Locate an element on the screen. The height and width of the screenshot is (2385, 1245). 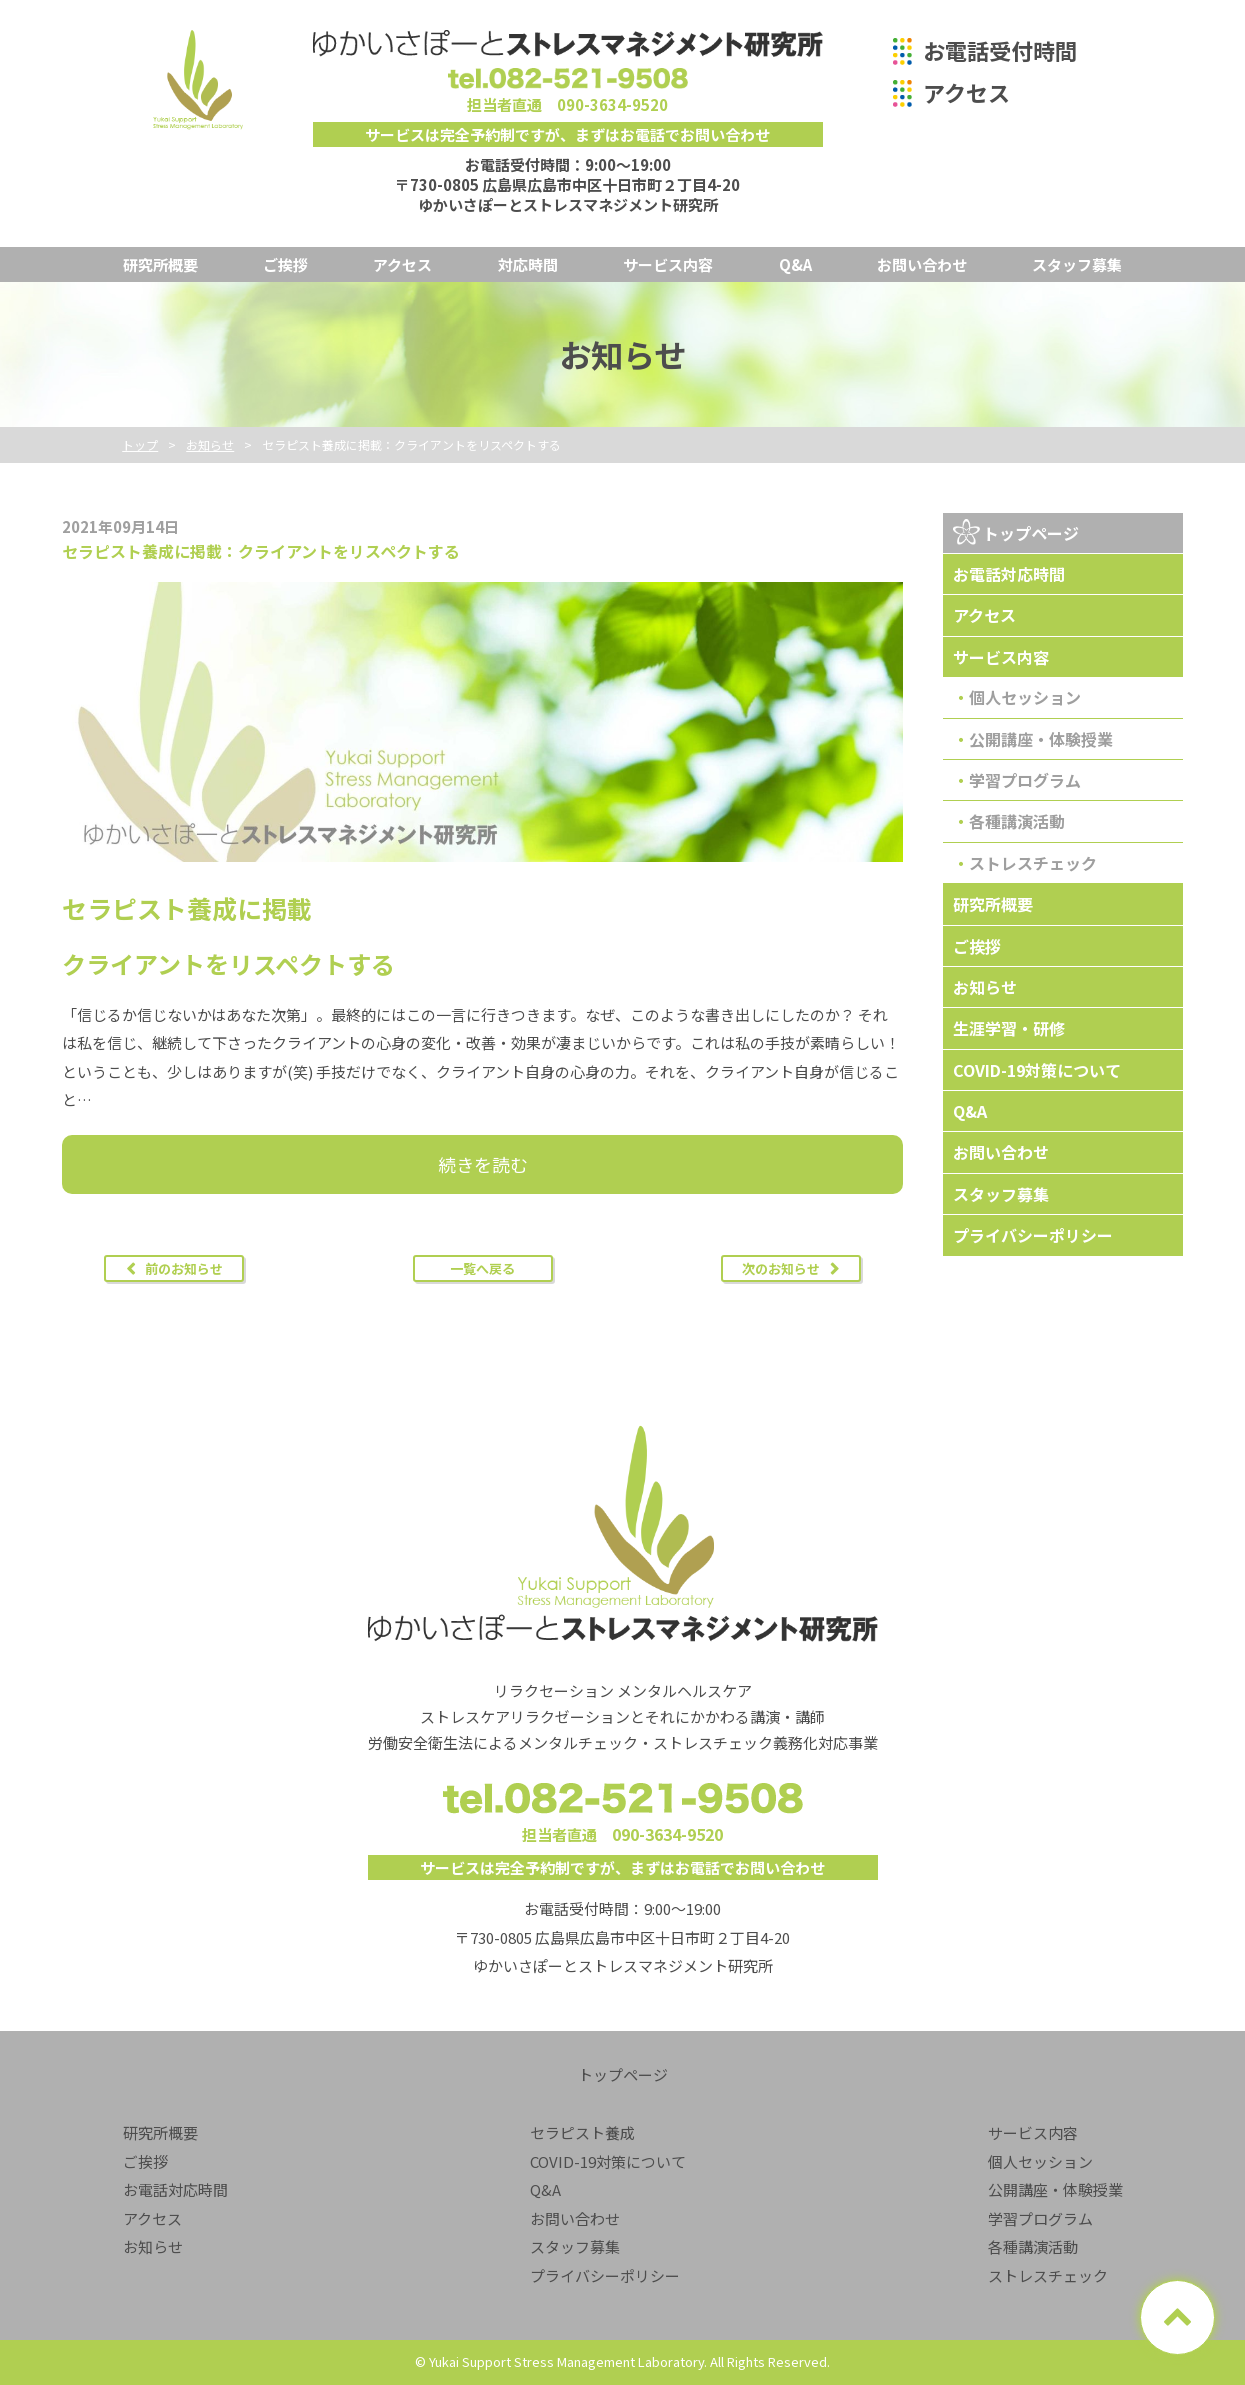
サービス内容 is located at coordinates (668, 264).